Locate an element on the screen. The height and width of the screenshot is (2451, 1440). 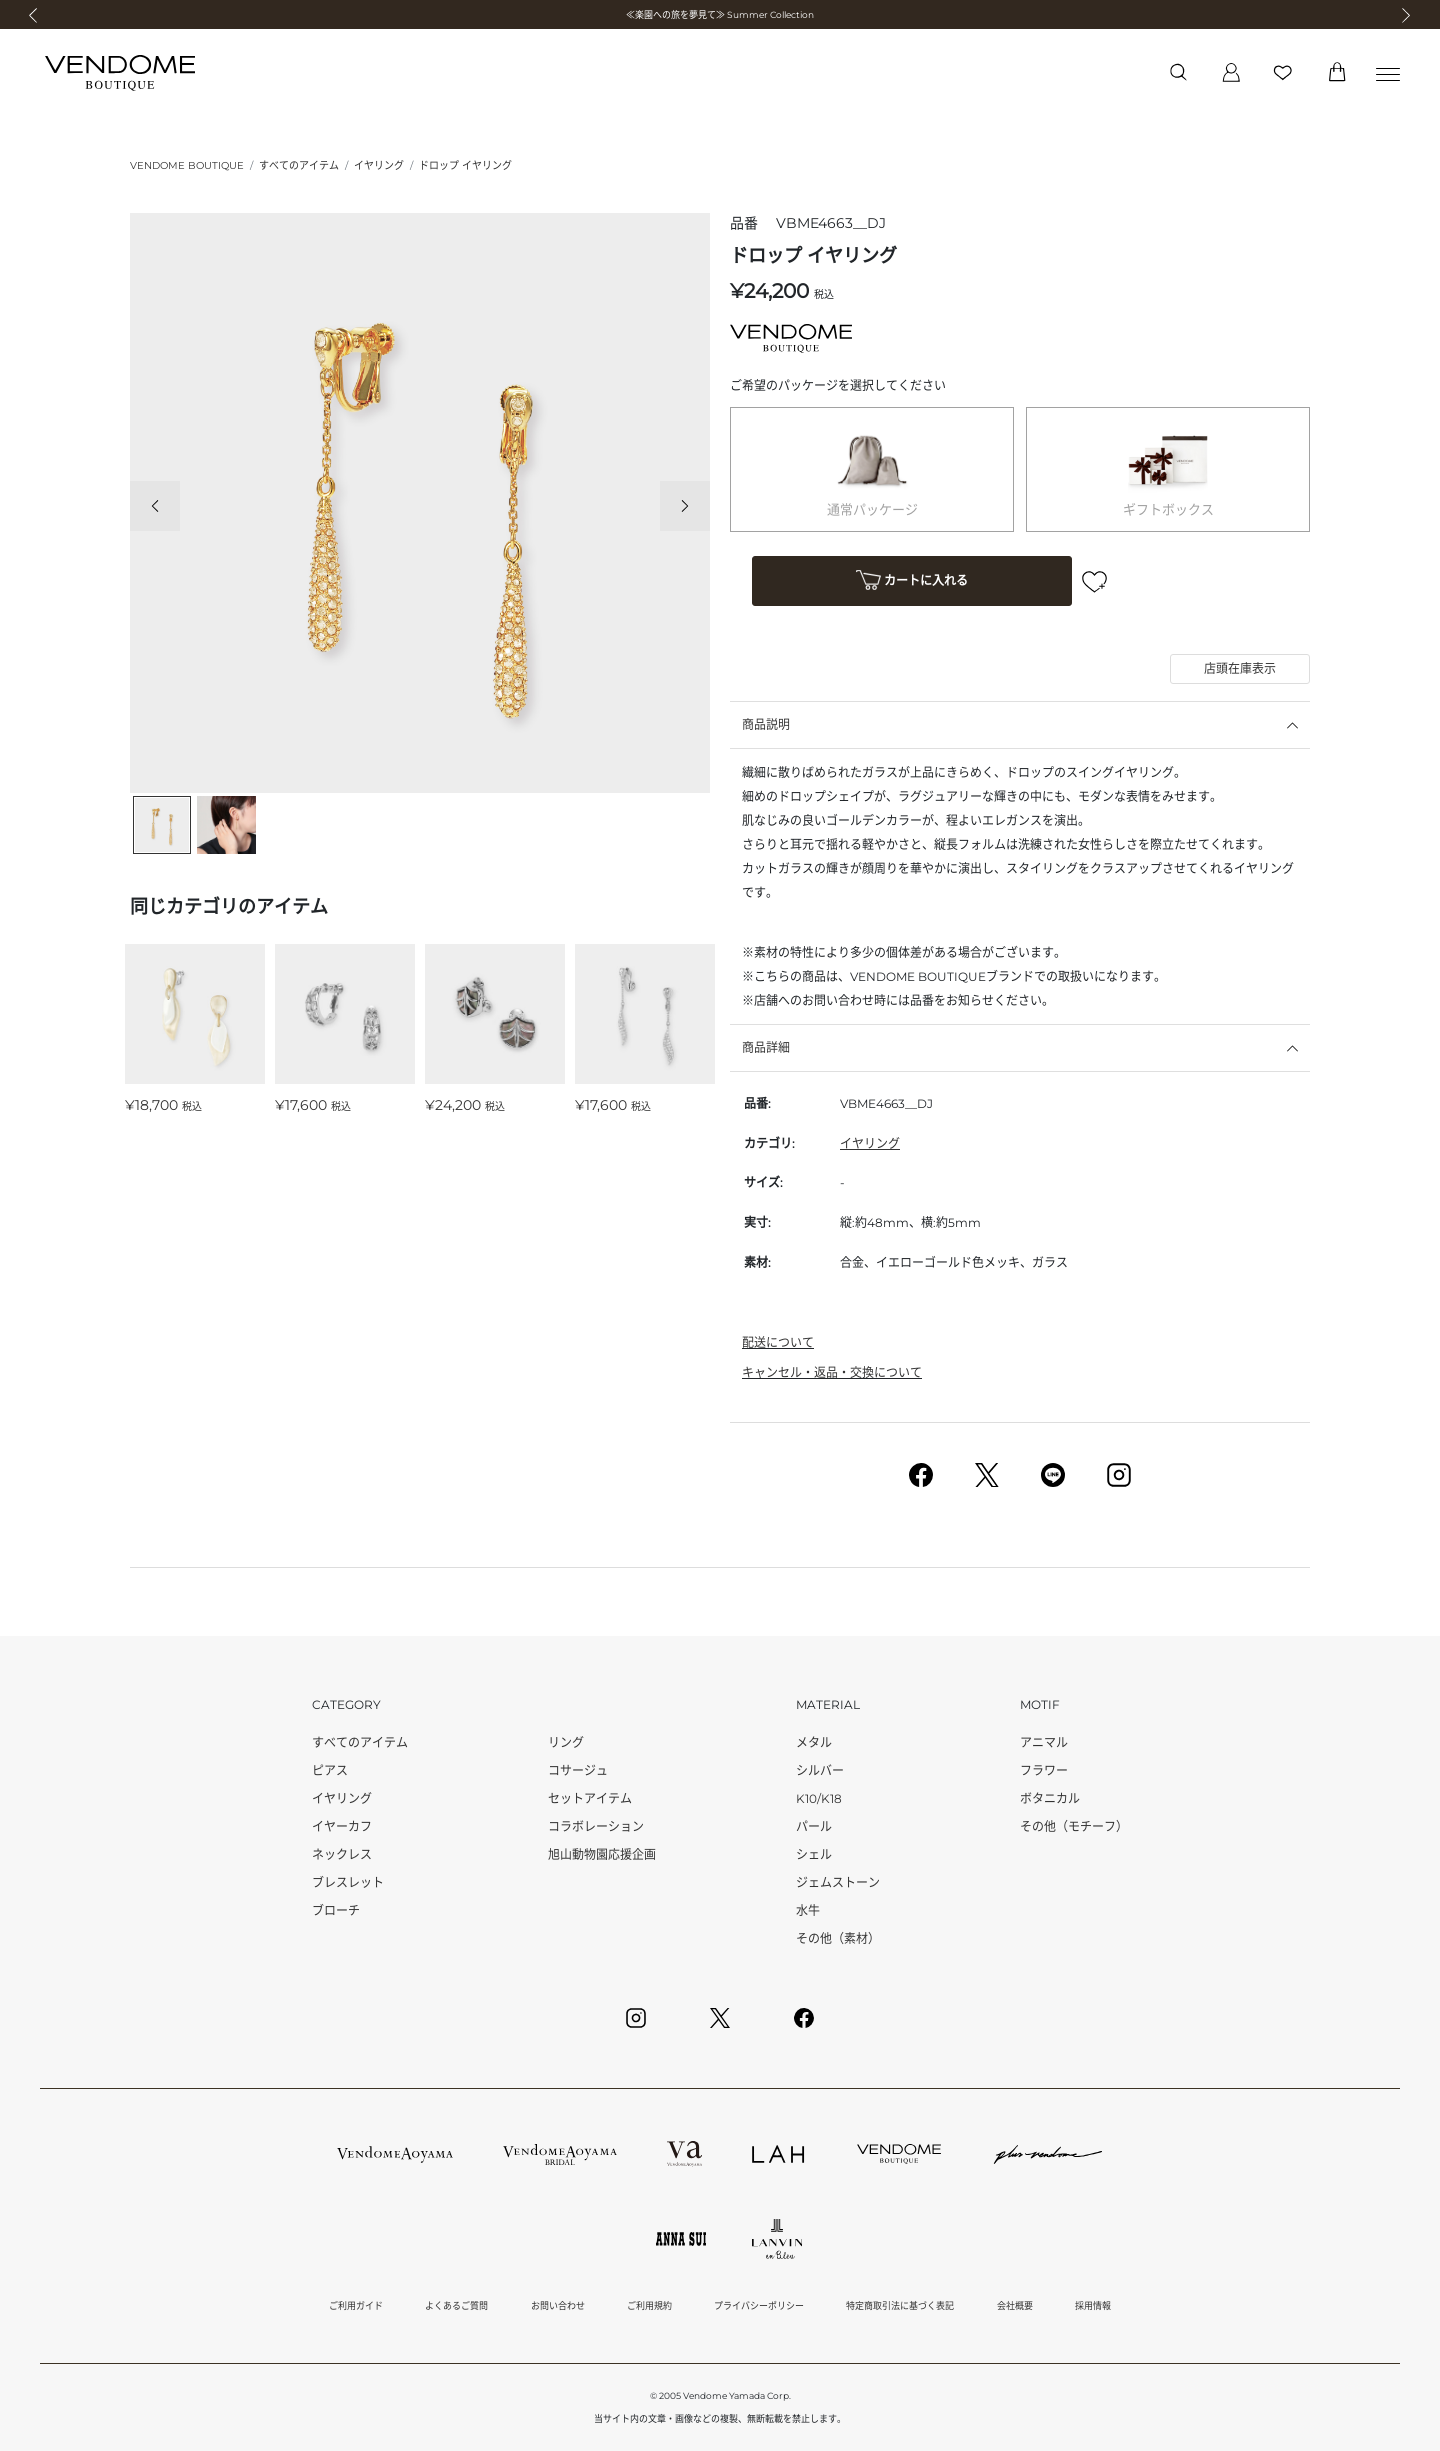
特定商取引法に基づく表記 is located at coordinates (900, 2305).